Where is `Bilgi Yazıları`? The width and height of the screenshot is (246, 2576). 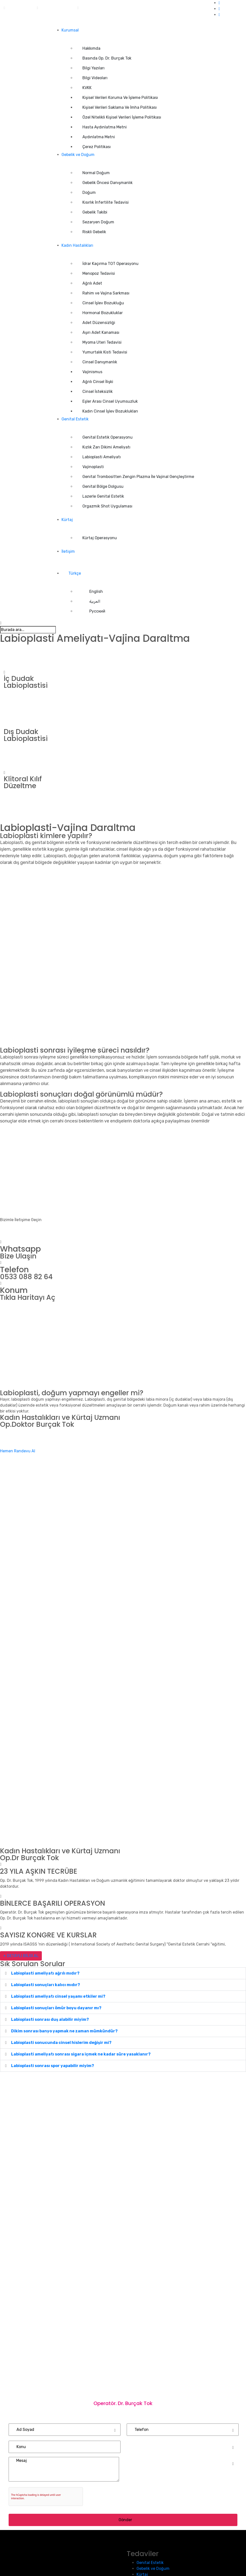 Bilgi Yazıları is located at coordinates (93, 68).